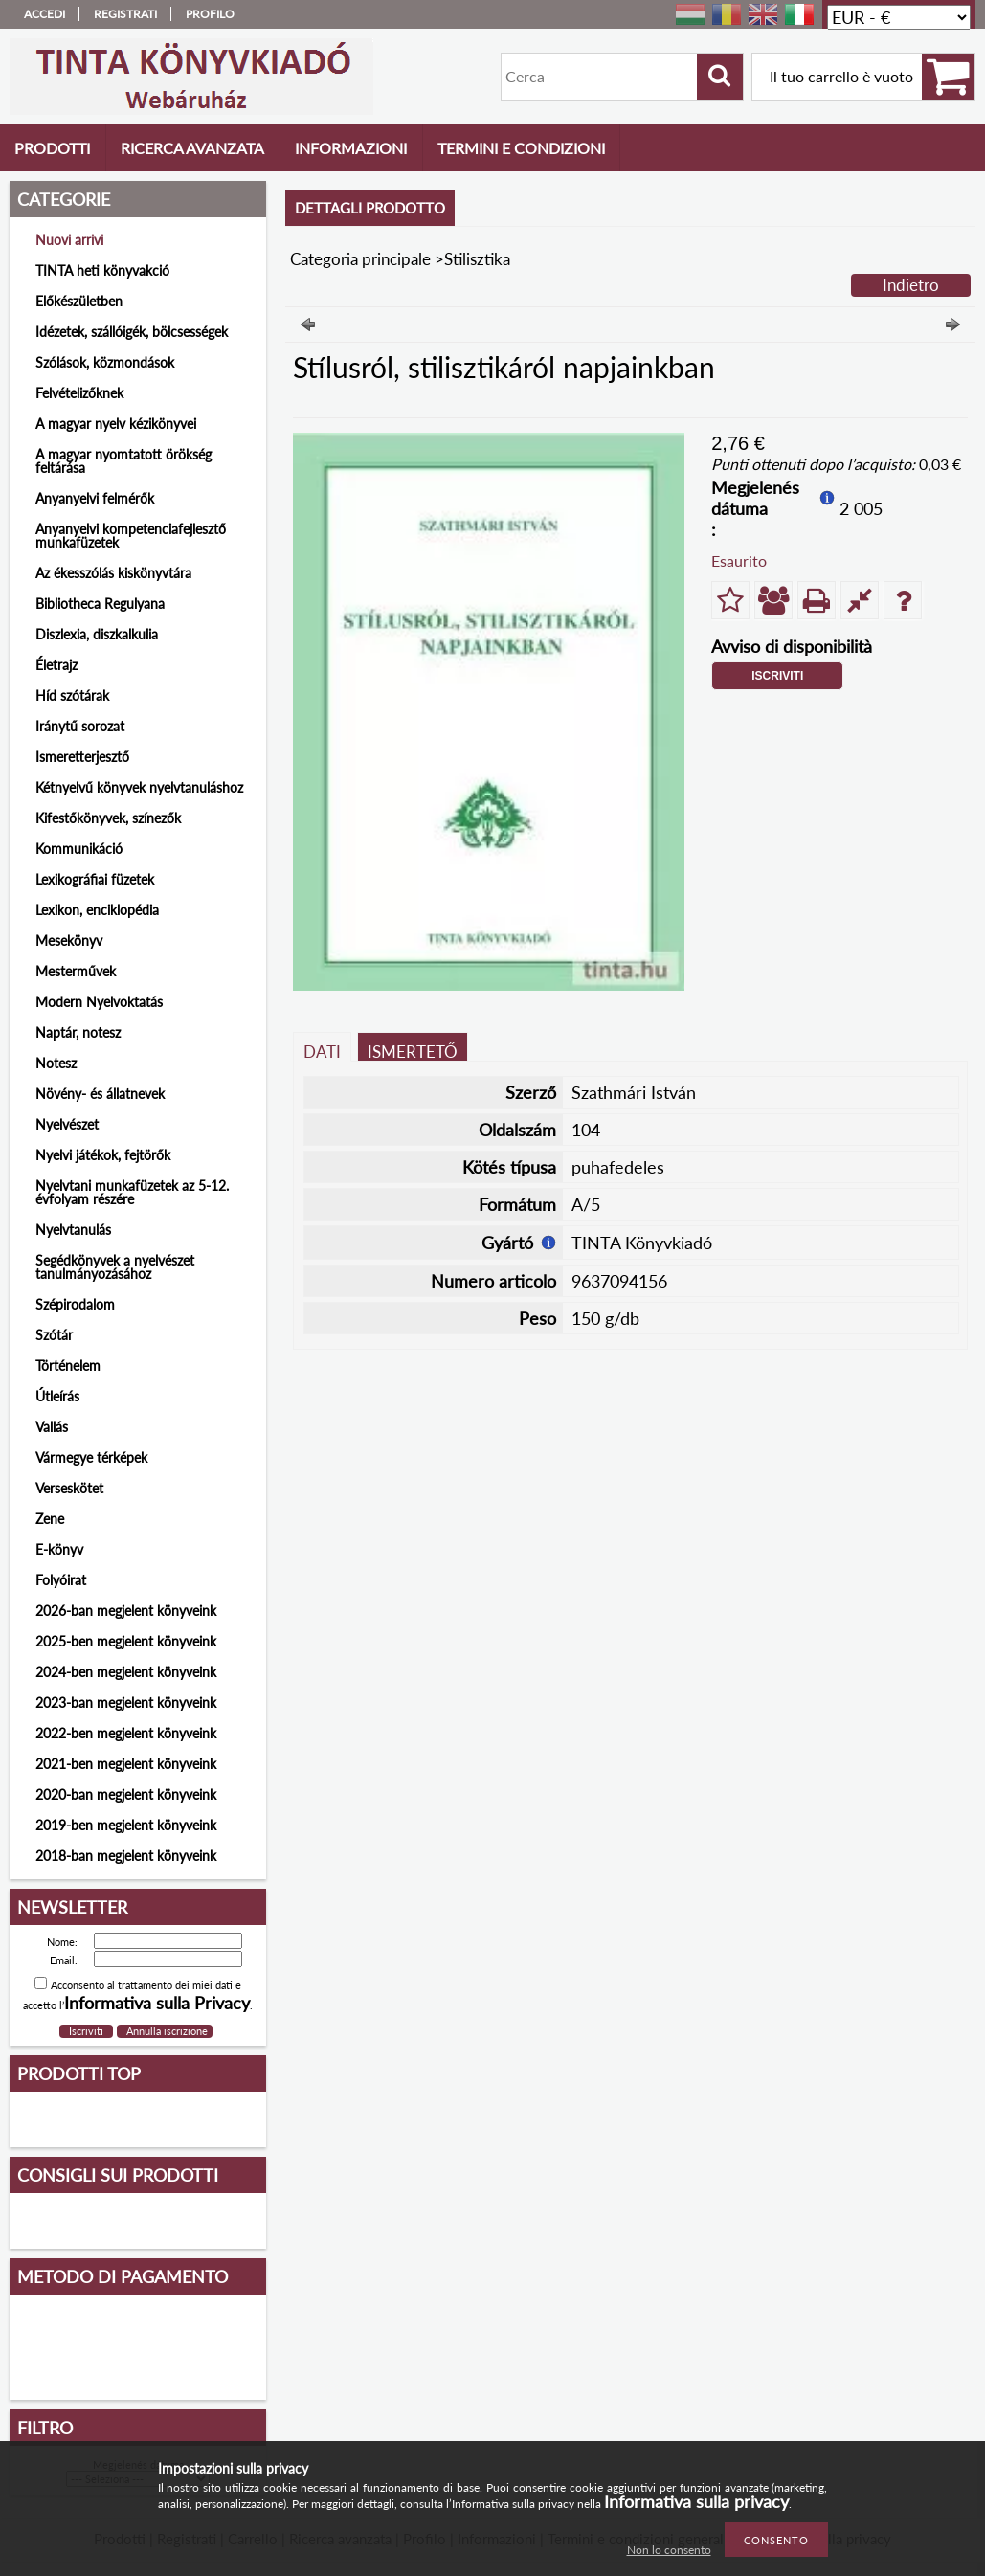 Image resolution: width=985 pixels, height=2576 pixels. What do you see at coordinates (57, 1396) in the screenshot?
I see `Útleírás` at bounding box center [57, 1396].